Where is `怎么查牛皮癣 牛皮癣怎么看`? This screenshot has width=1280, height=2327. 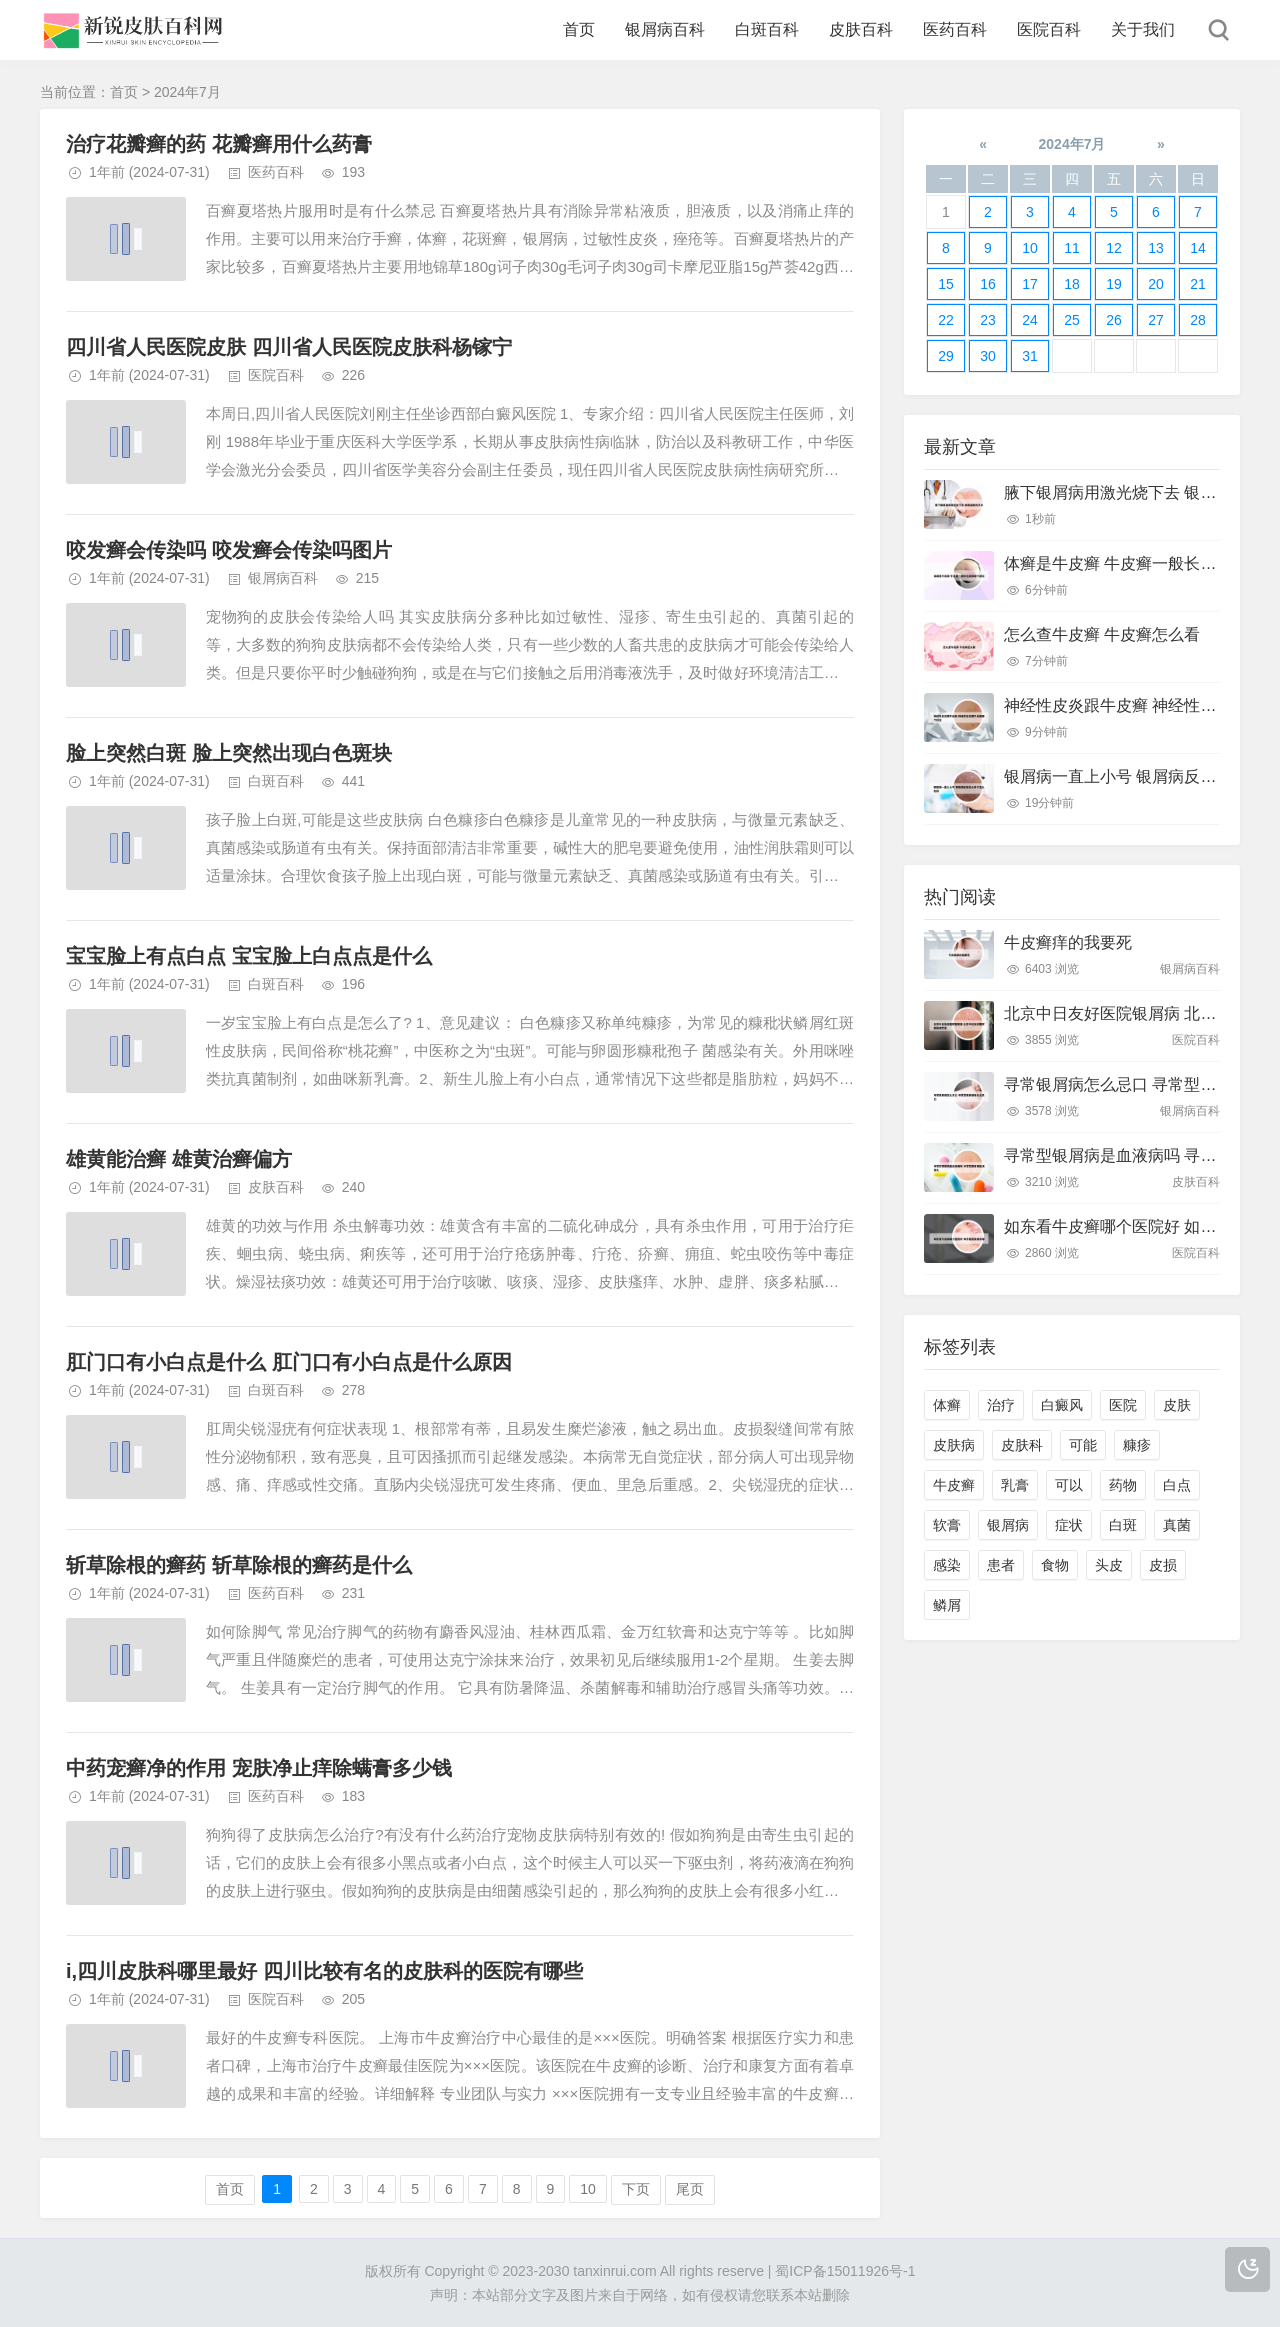 怎么查牛皮癣 牛皮癣怎么看 is located at coordinates (1102, 634).